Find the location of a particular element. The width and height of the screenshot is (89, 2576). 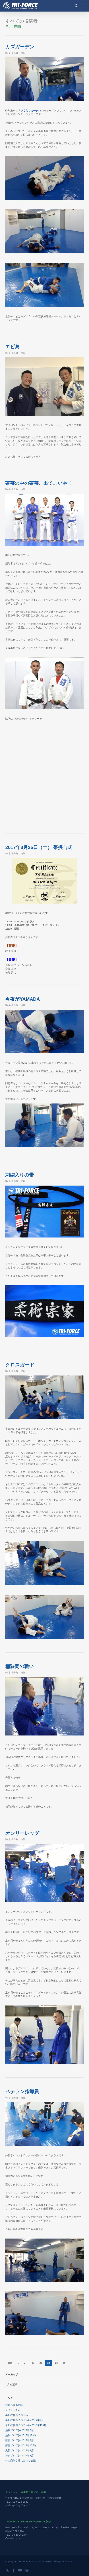

エビ鳥 is located at coordinates (12, 346).